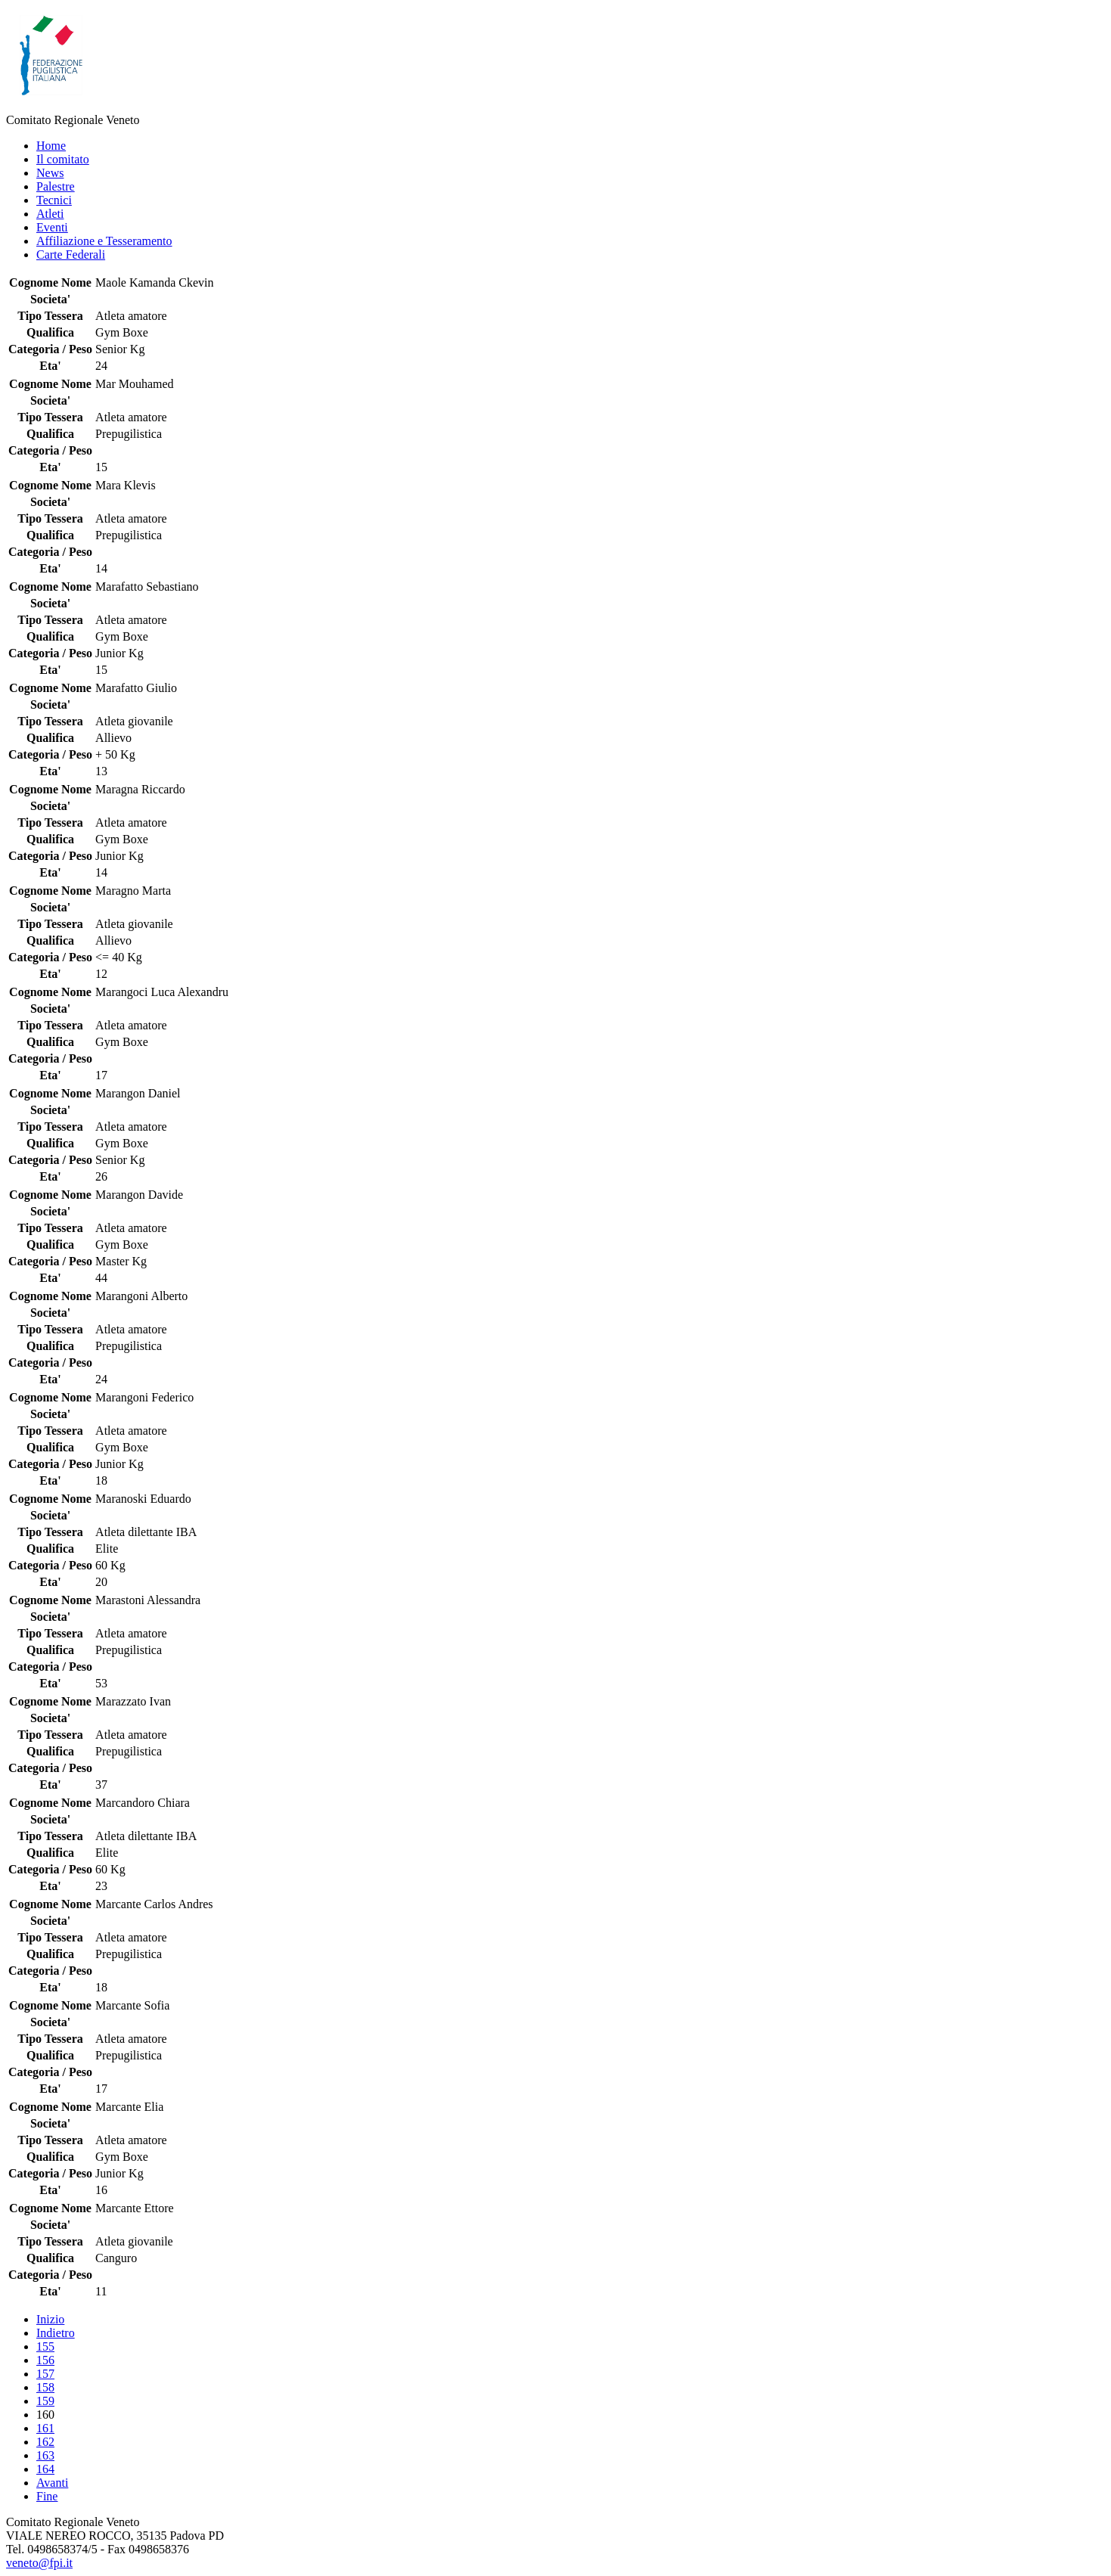  I want to click on 163, so click(45, 2455).